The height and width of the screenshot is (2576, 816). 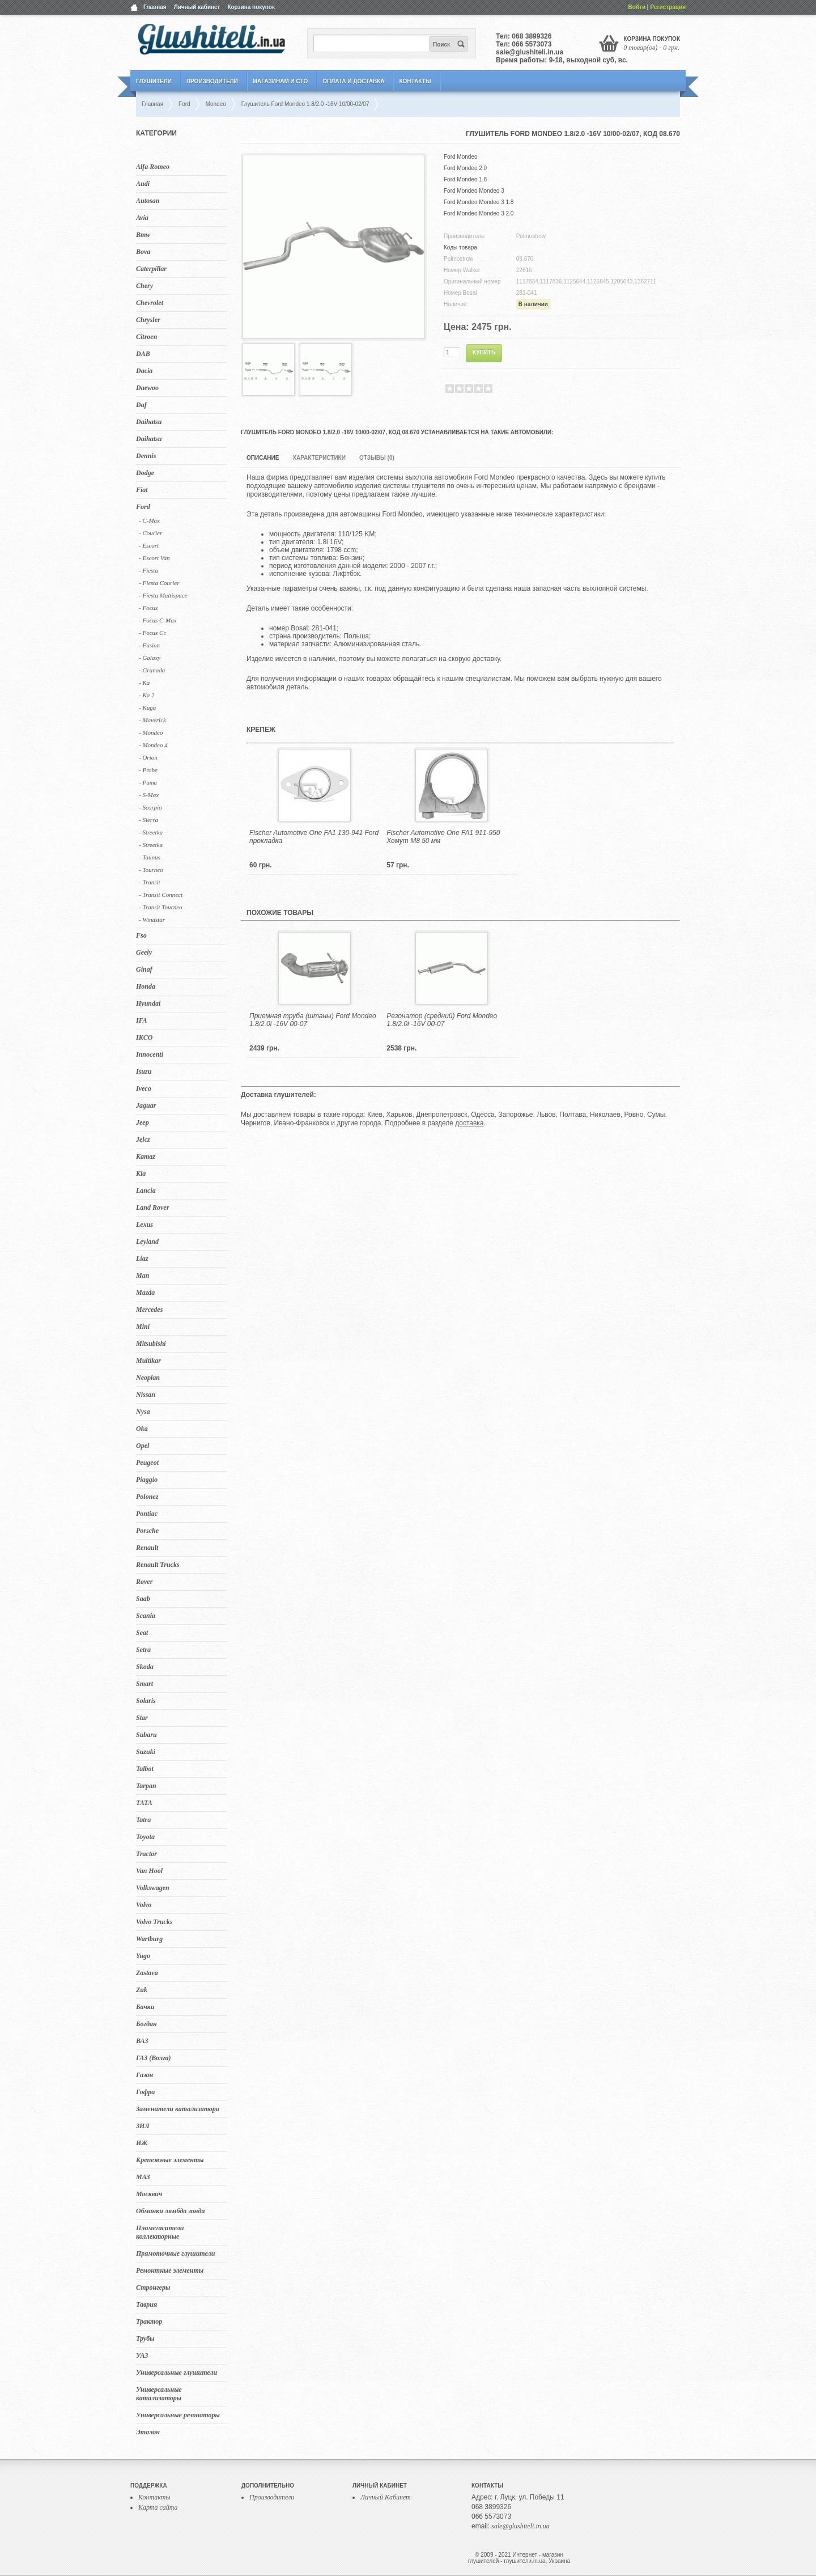 What do you see at coordinates (141, 405) in the screenshot?
I see `Daf` at bounding box center [141, 405].